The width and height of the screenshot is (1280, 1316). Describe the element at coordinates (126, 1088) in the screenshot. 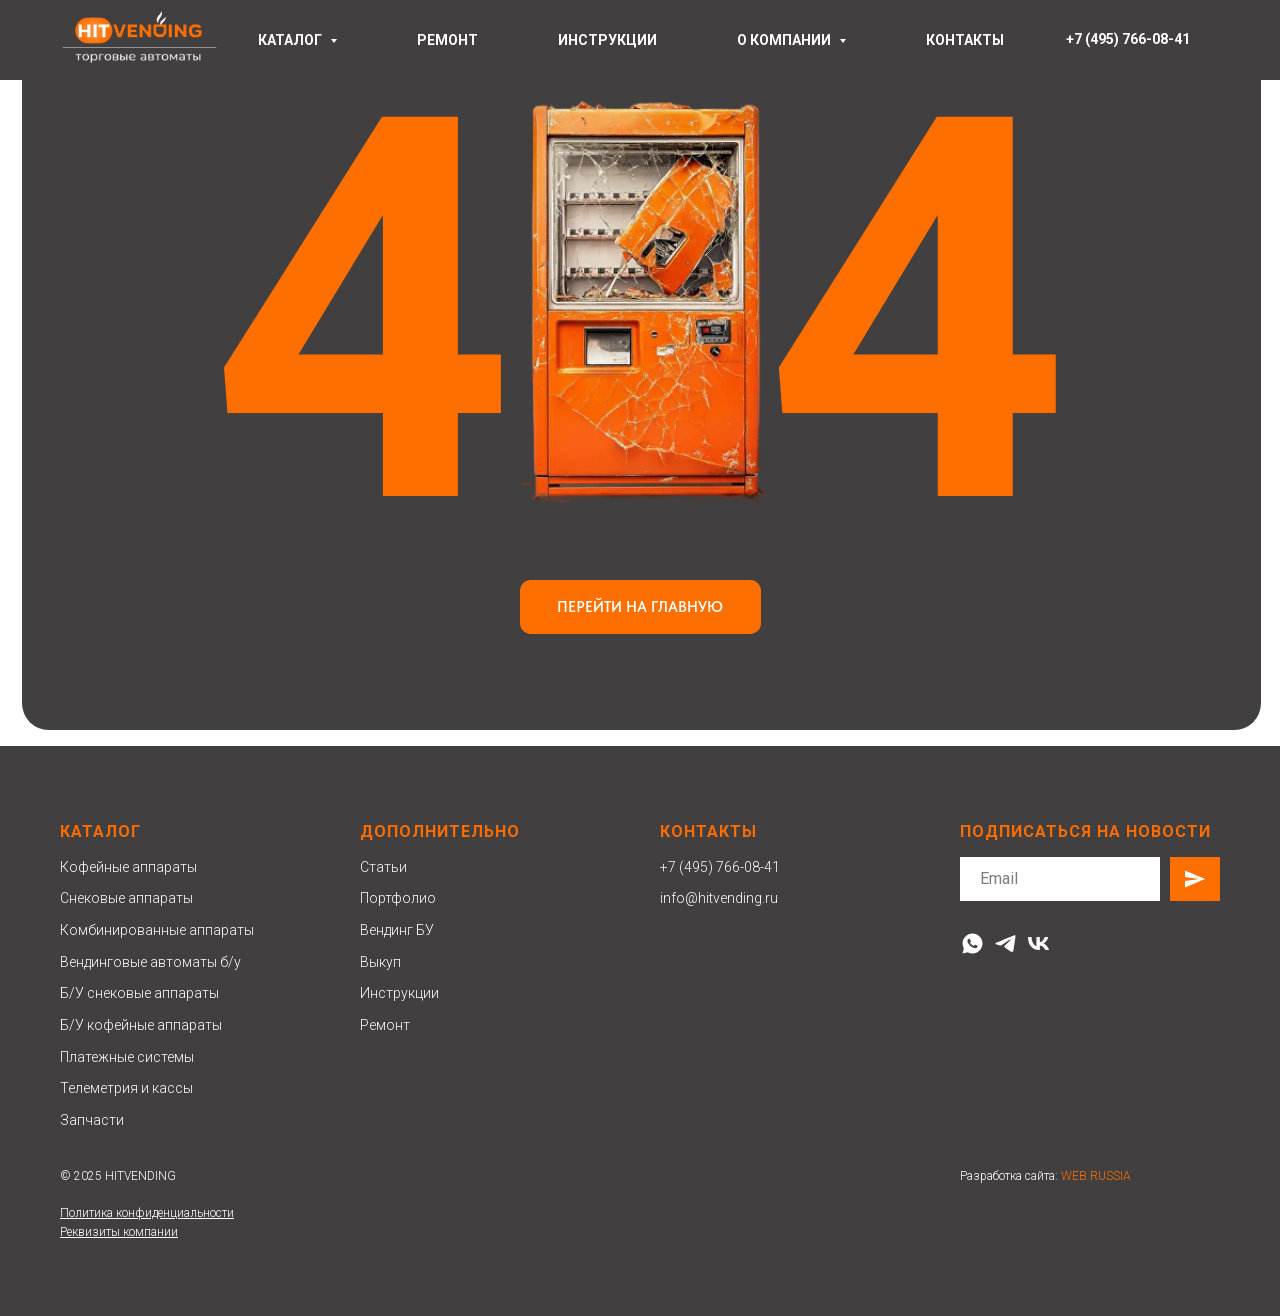

I see `Телеметрия и кассы` at that location.